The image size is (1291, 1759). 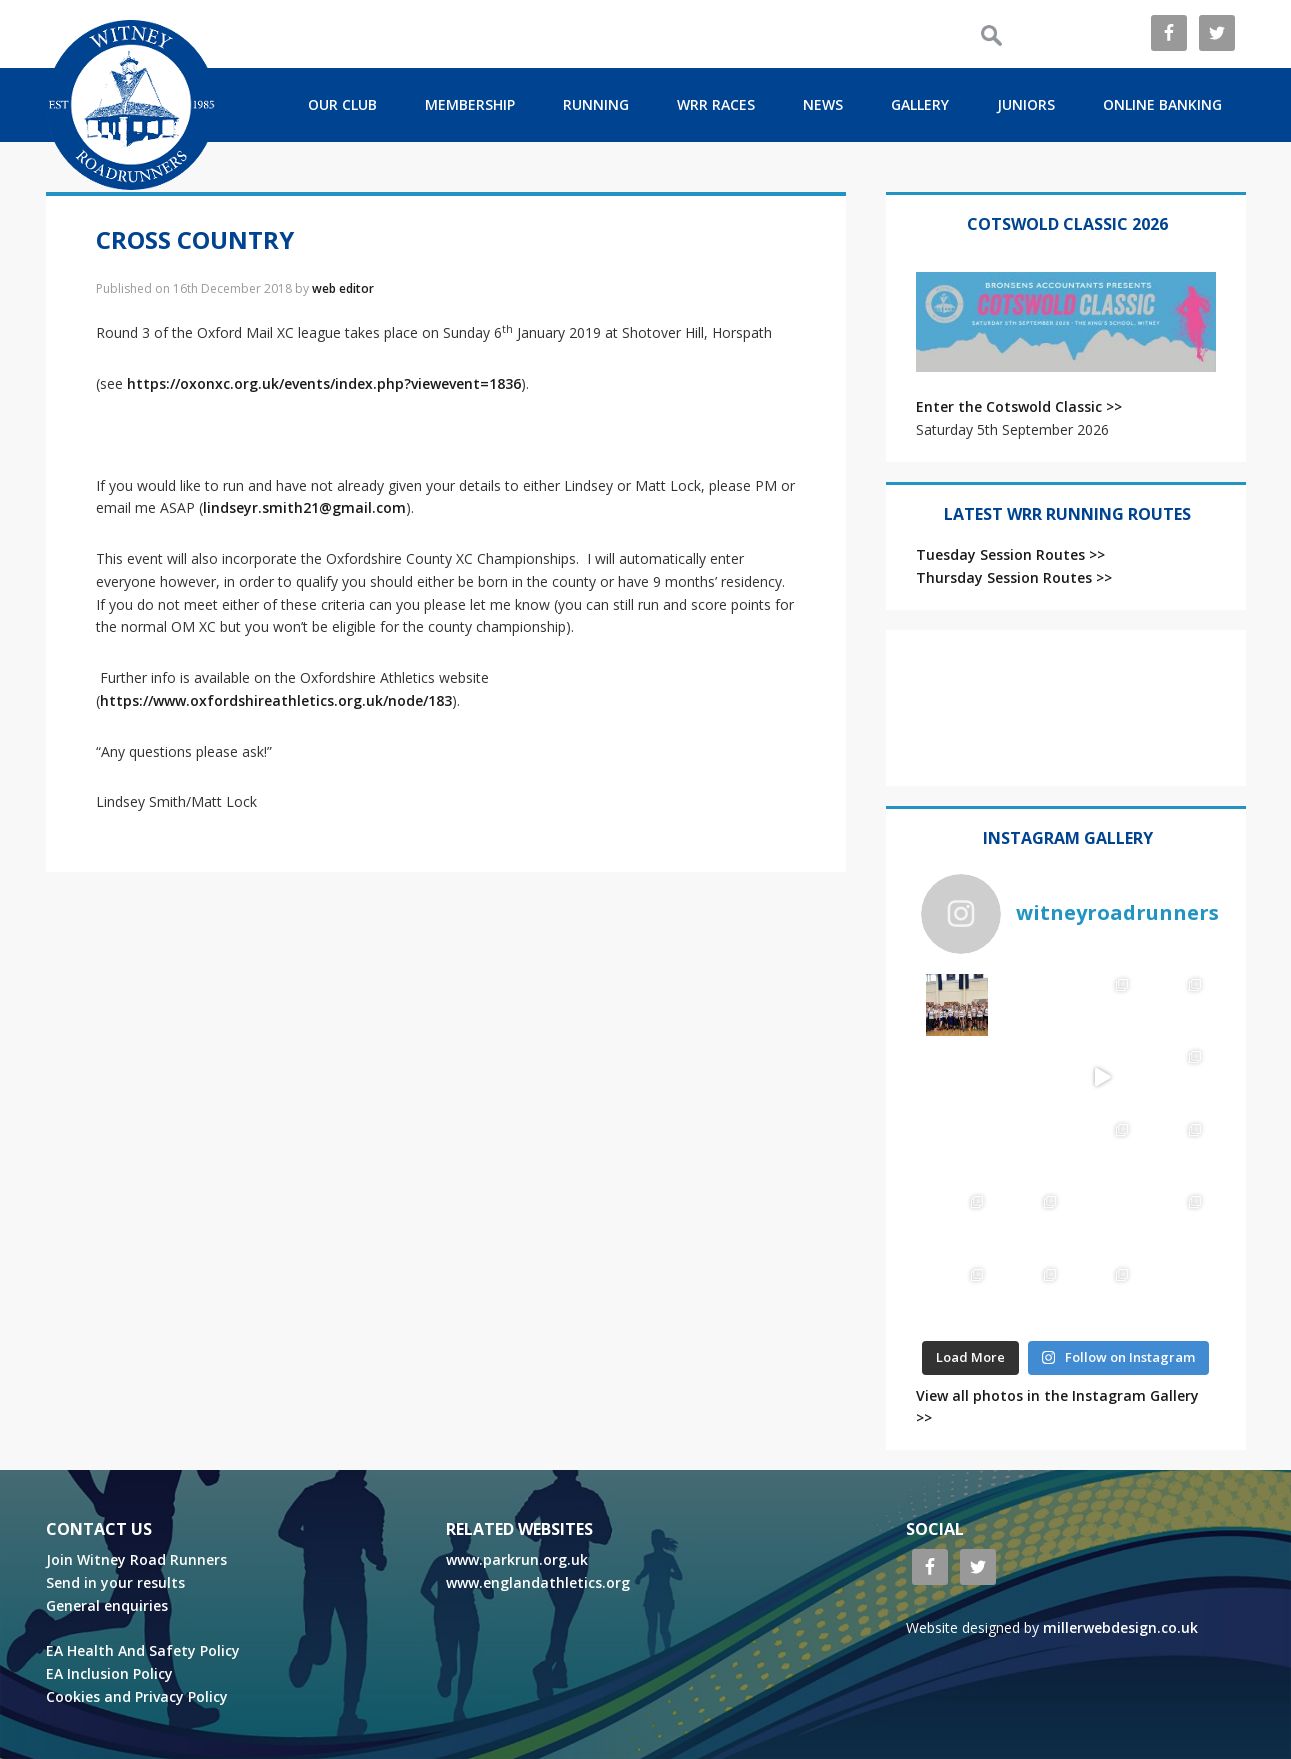 What do you see at coordinates (304, 507) in the screenshot?
I see `lindseyr.smith21@gmail.com` at bounding box center [304, 507].